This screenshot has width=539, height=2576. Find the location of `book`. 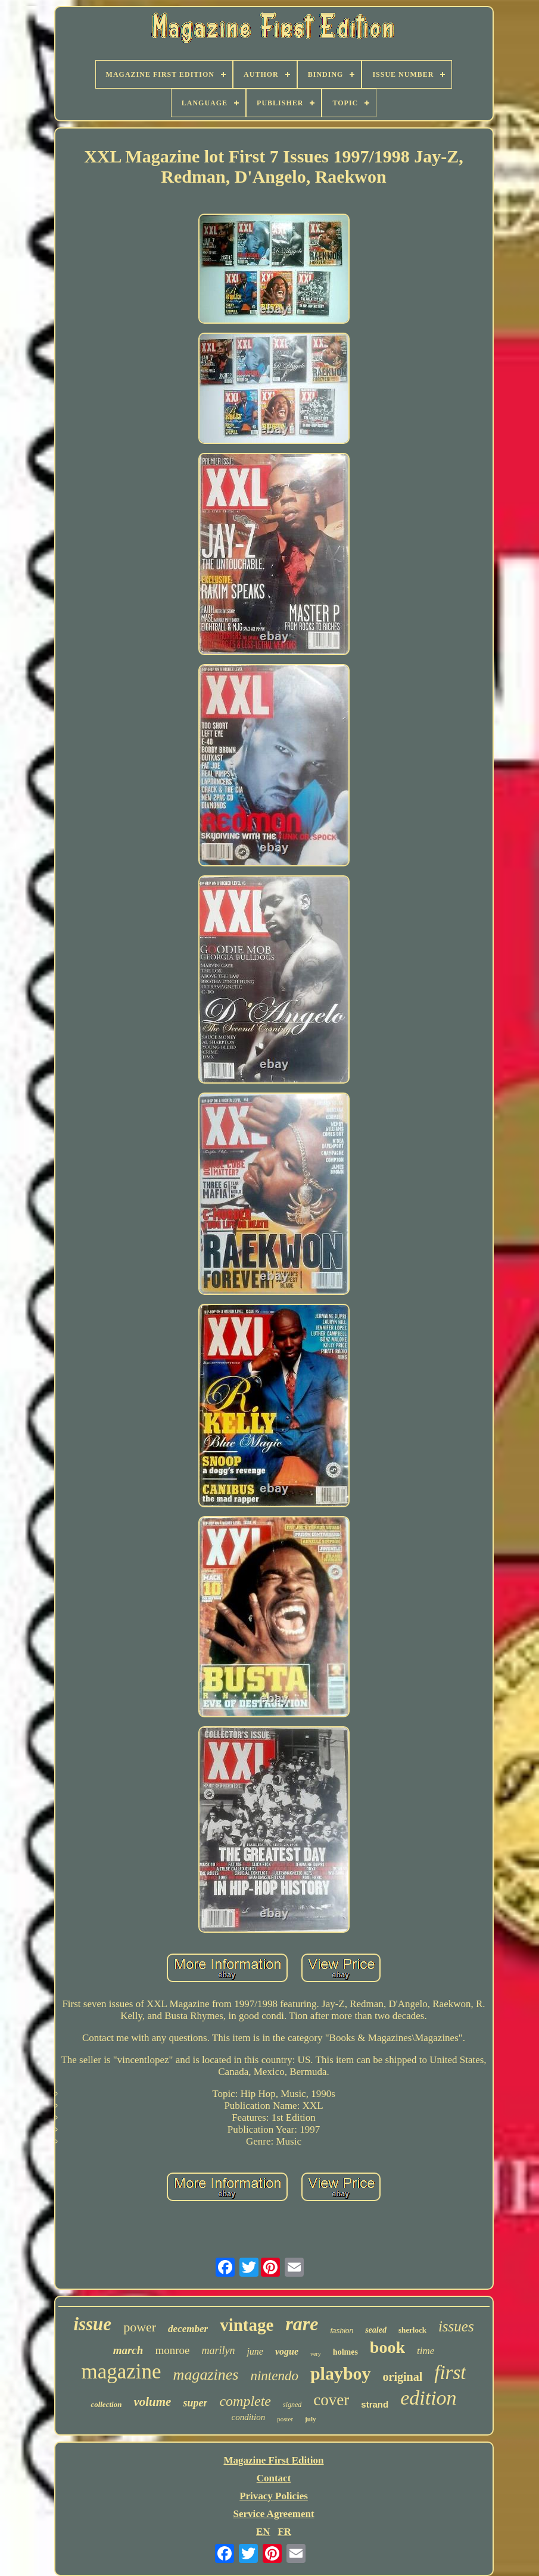

book is located at coordinates (387, 2347).